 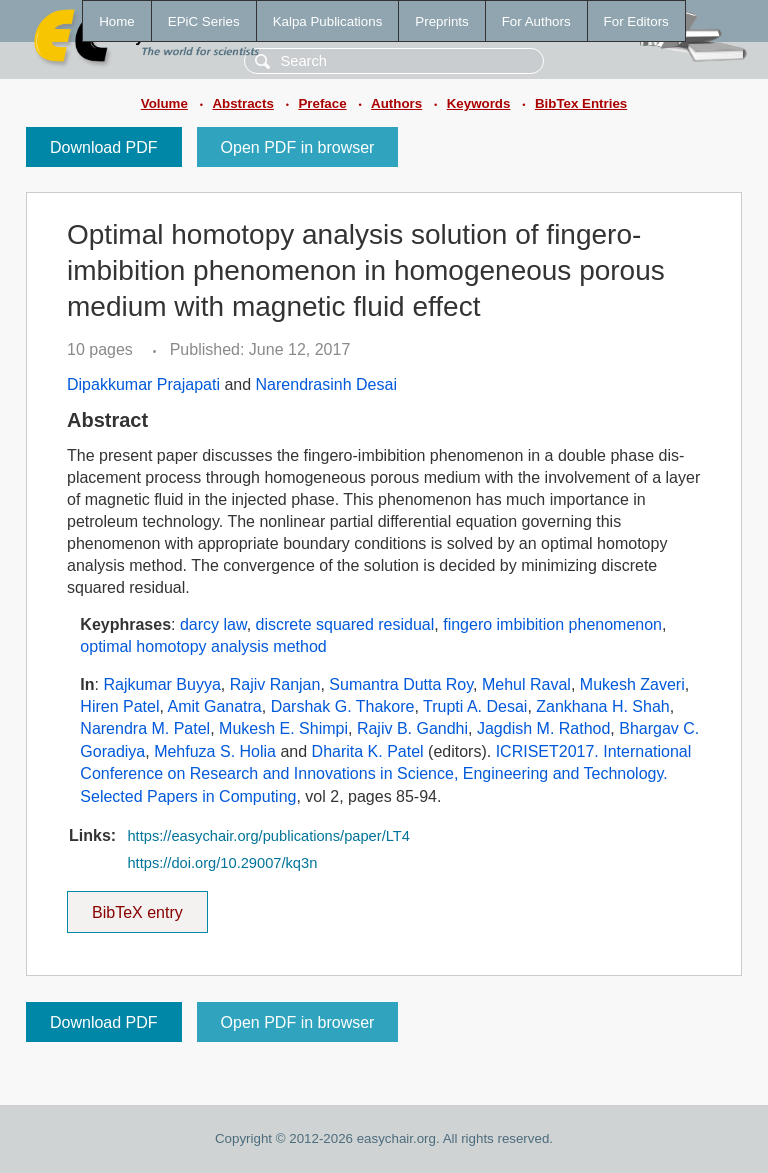 What do you see at coordinates (322, 103) in the screenshot?
I see `Preface` at bounding box center [322, 103].